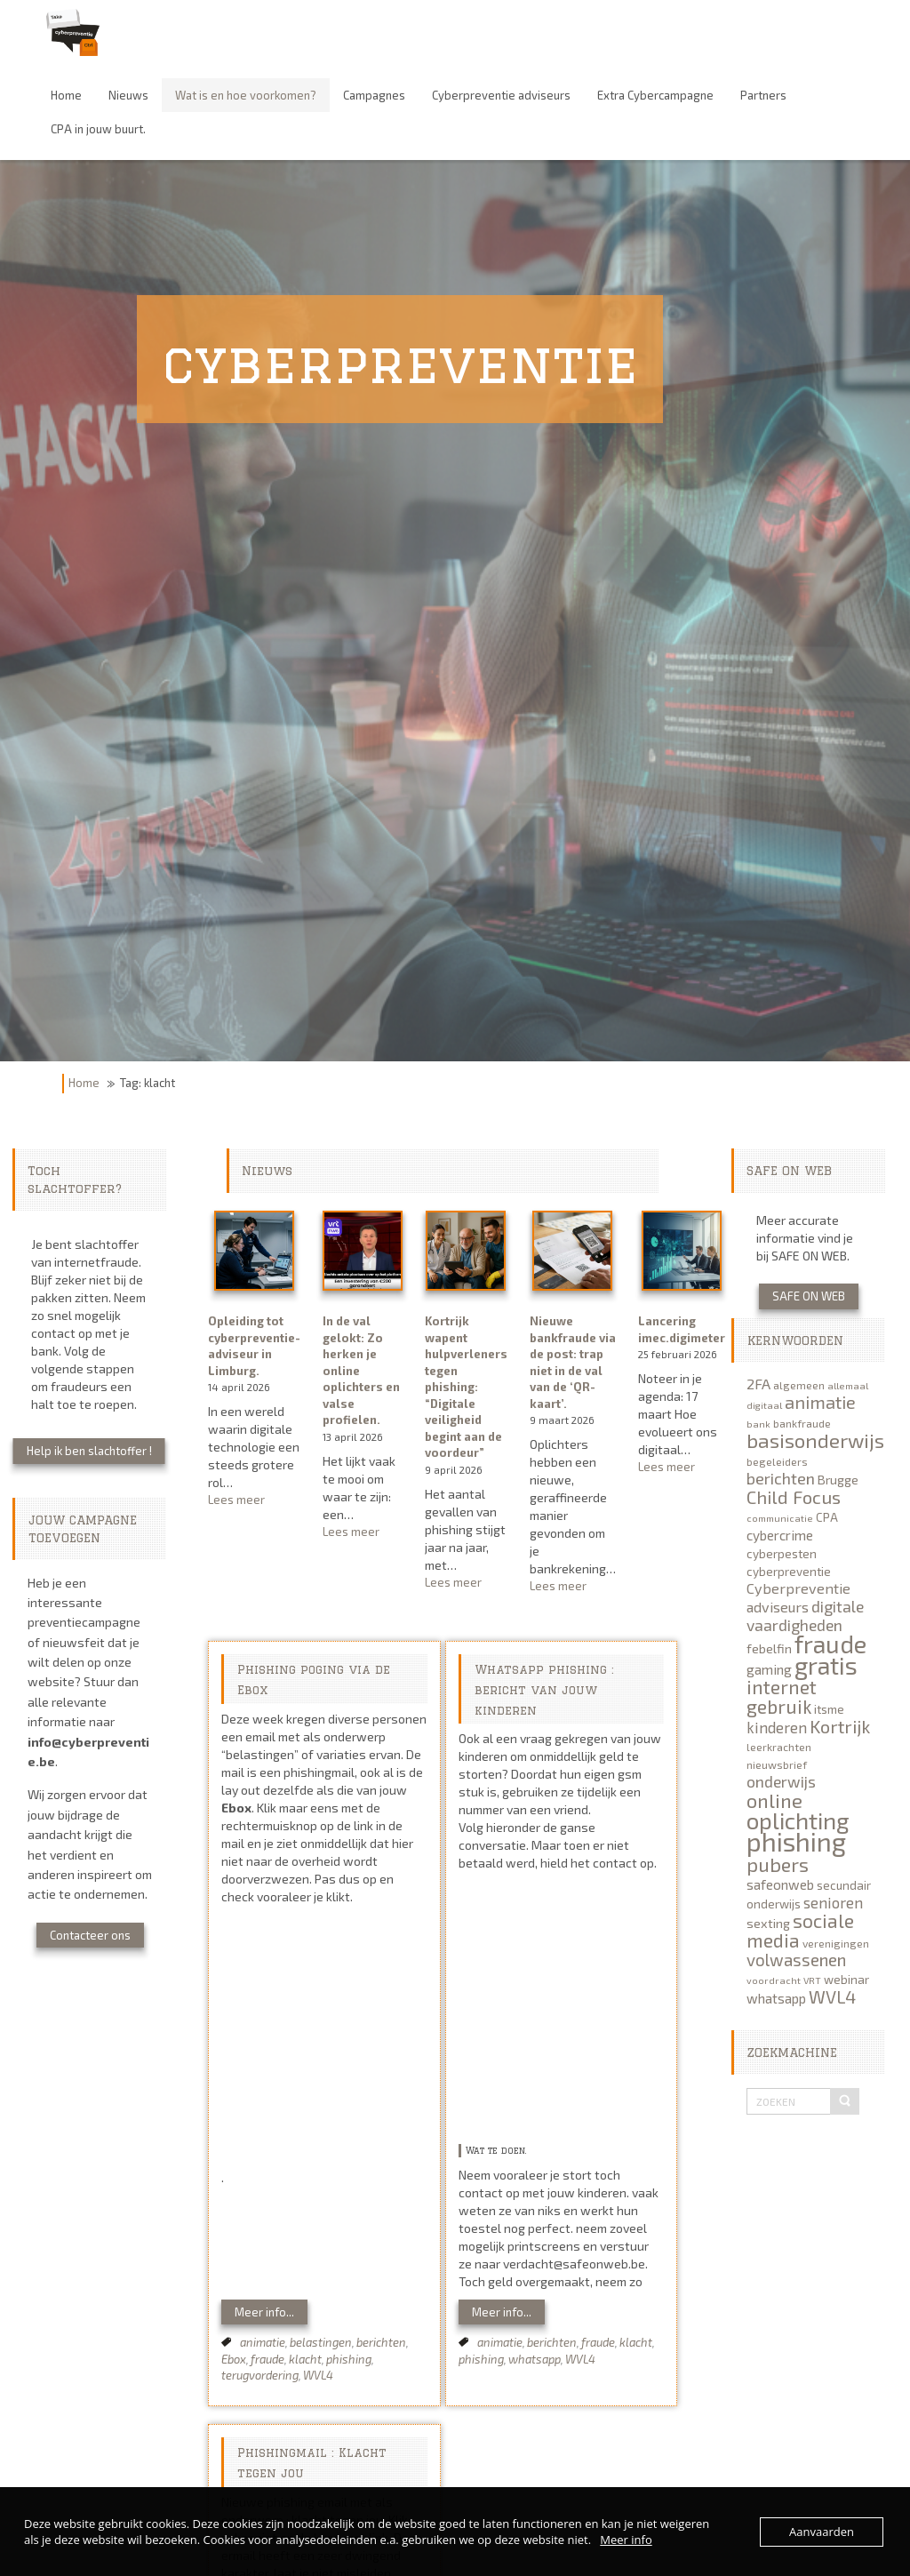 This screenshot has width=910, height=2576. What do you see at coordinates (833, 1902) in the screenshot?
I see `senioren [senioren (10 items)]` at bounding box center [833, 1902].